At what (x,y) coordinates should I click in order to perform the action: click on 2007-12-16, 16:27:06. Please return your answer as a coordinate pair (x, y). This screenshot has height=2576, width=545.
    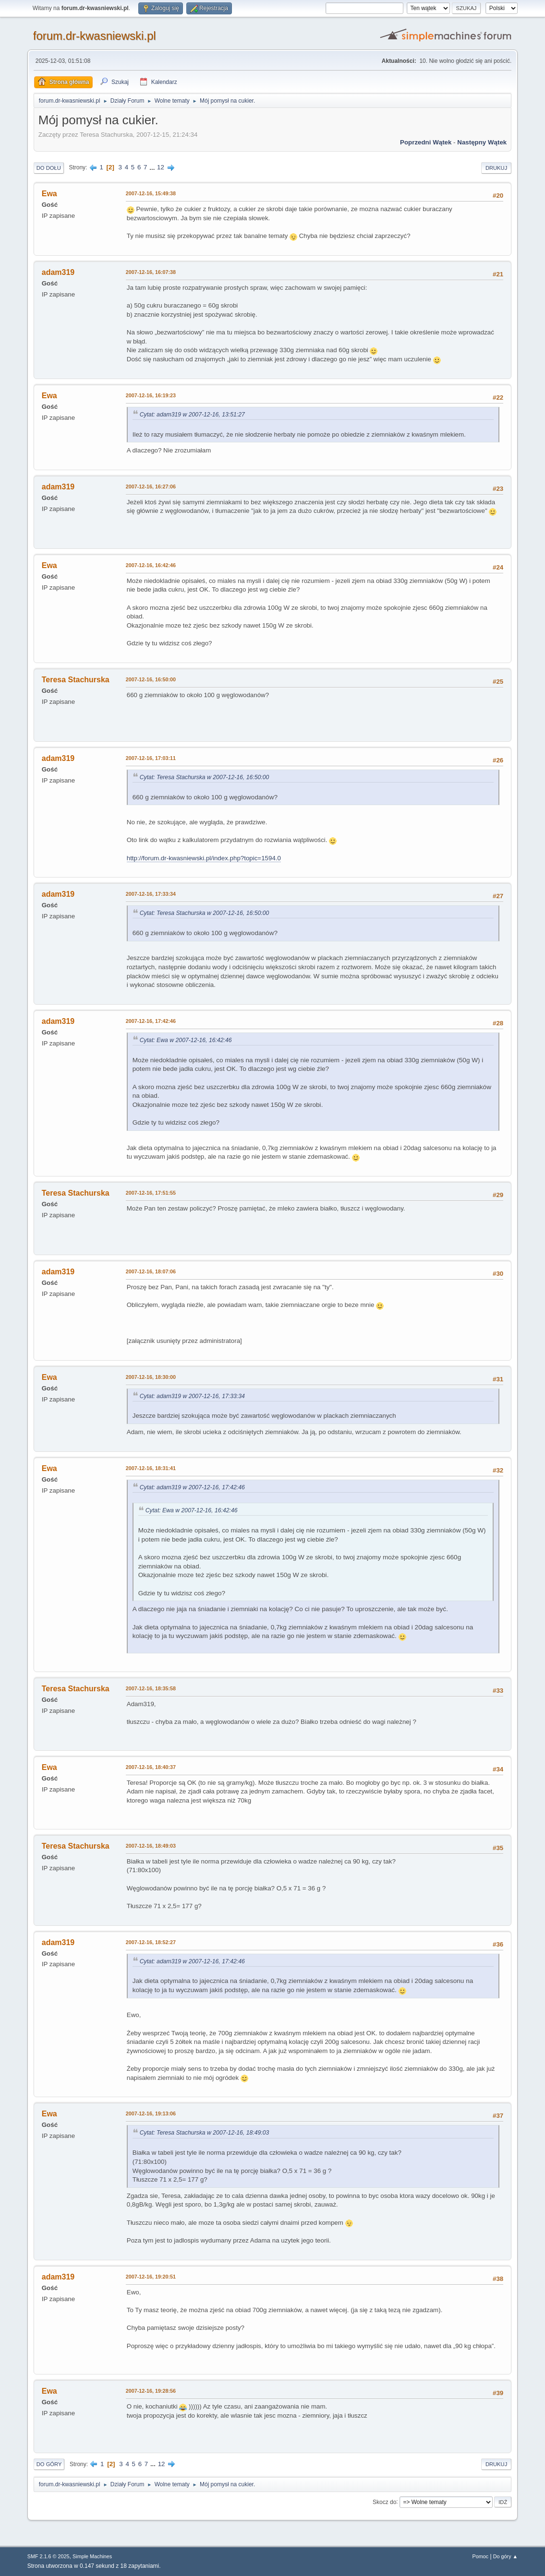
    Looking at the image, I should click on (151, 486).